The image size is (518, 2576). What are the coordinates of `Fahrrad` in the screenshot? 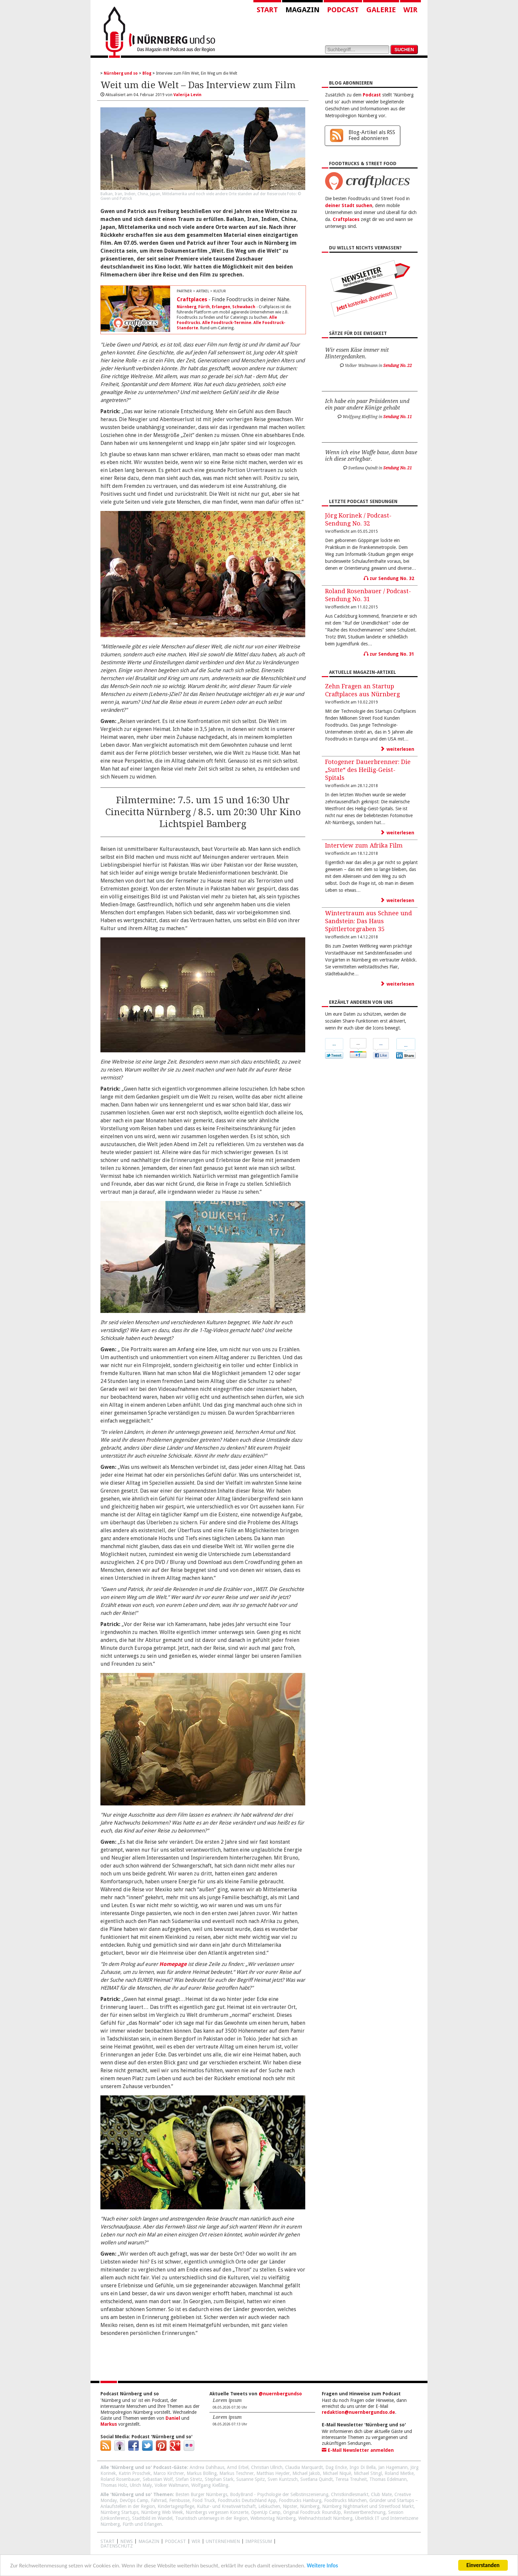 It's located at (158, 2500).